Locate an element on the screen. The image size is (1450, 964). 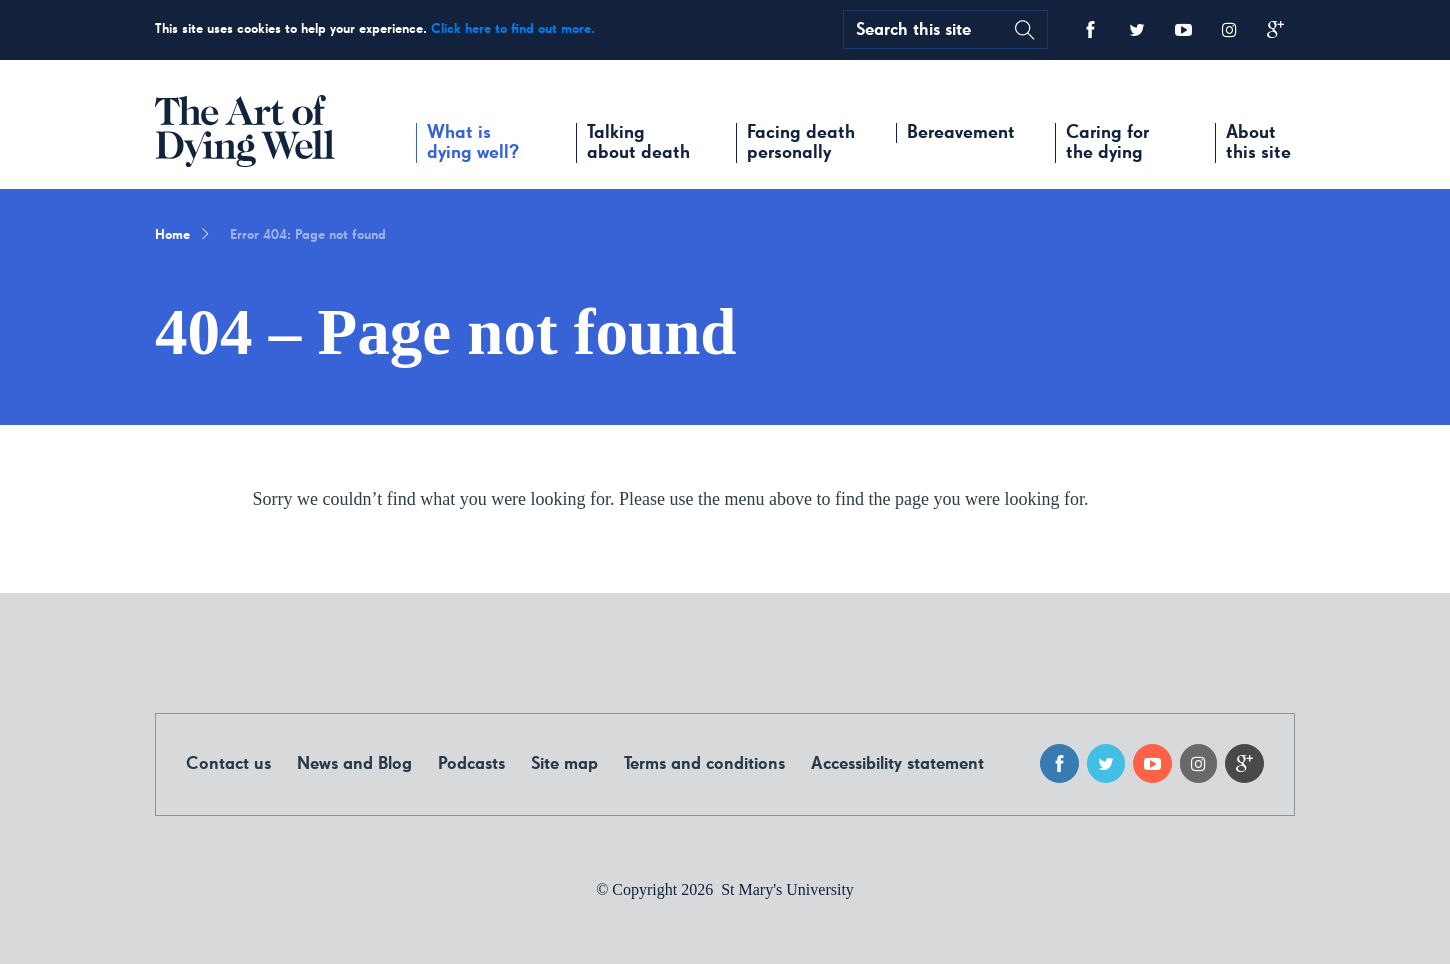
Terms and conditions is located at coordinates (704, 764).